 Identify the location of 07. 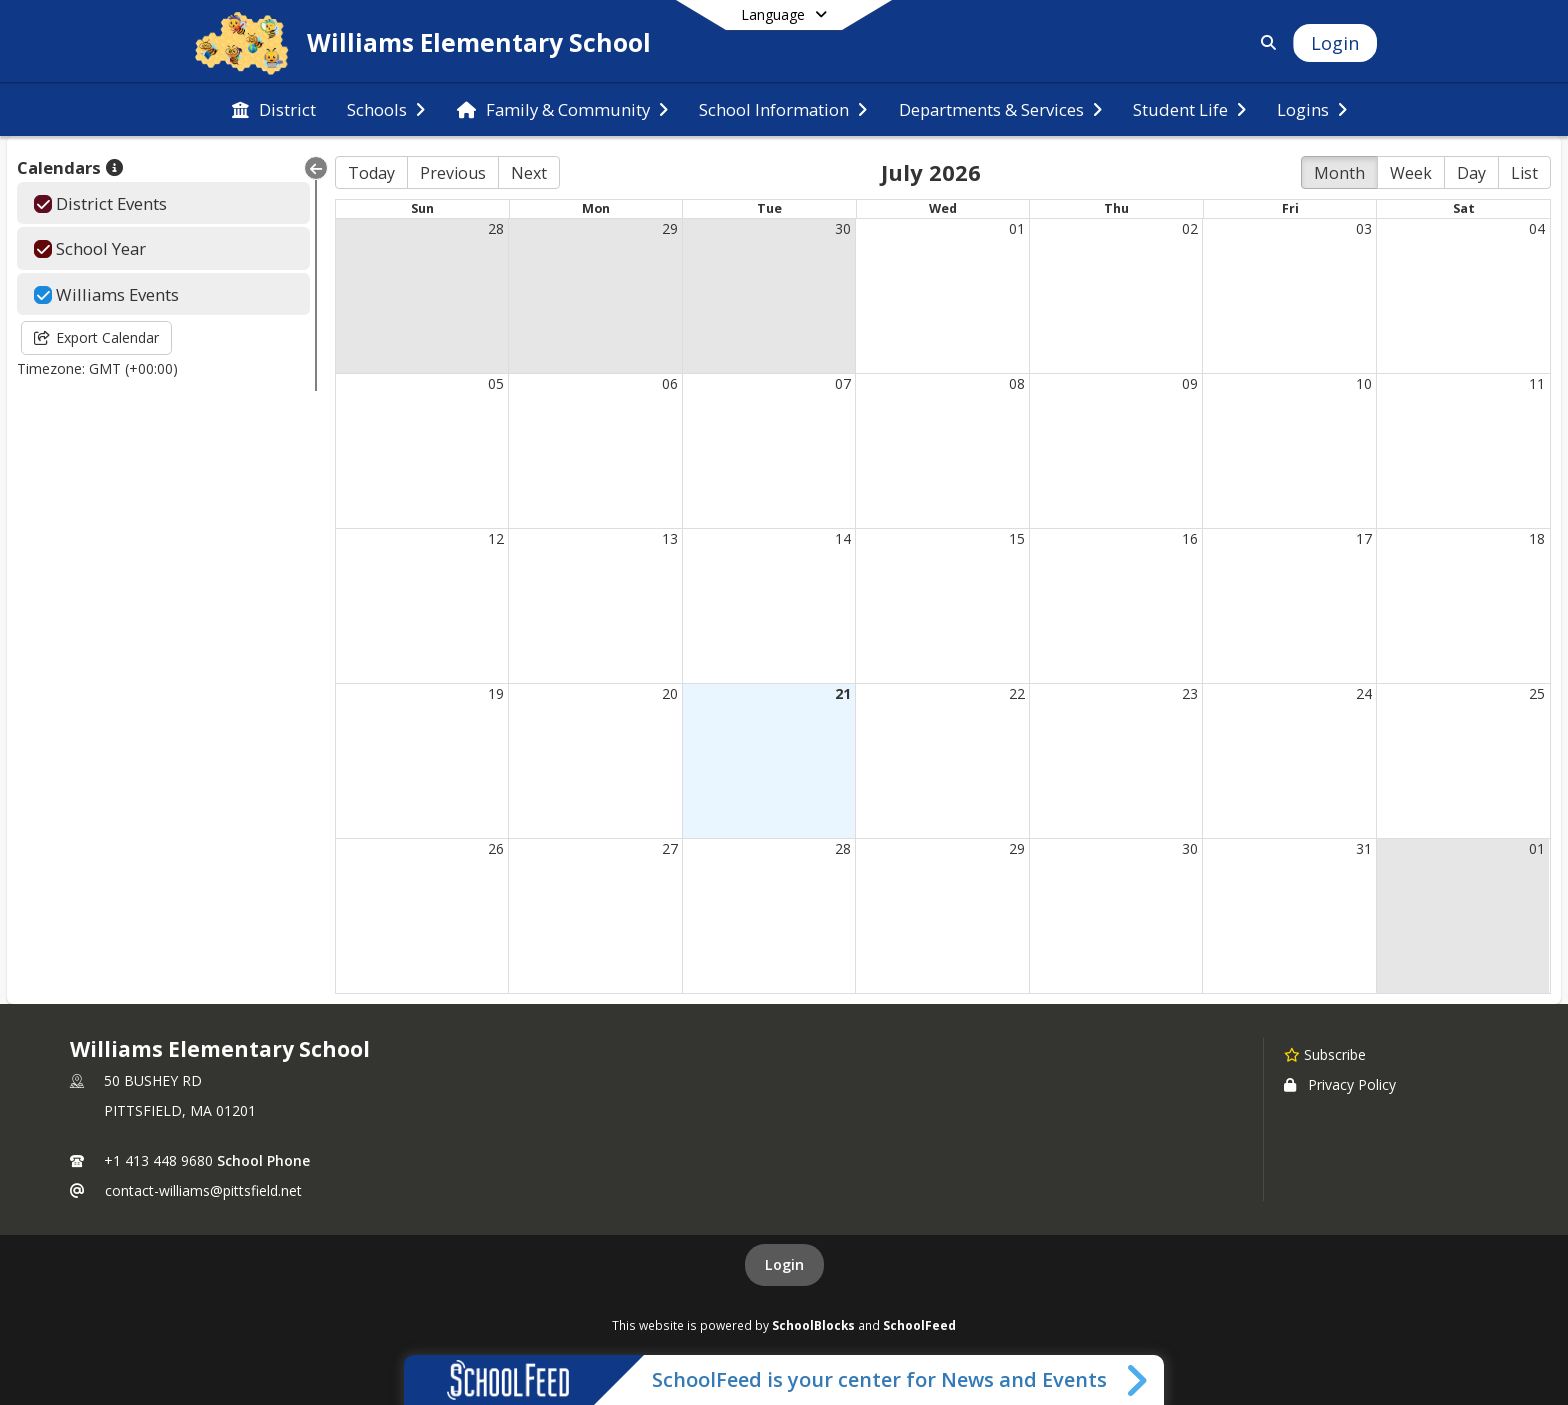
(843, 383).